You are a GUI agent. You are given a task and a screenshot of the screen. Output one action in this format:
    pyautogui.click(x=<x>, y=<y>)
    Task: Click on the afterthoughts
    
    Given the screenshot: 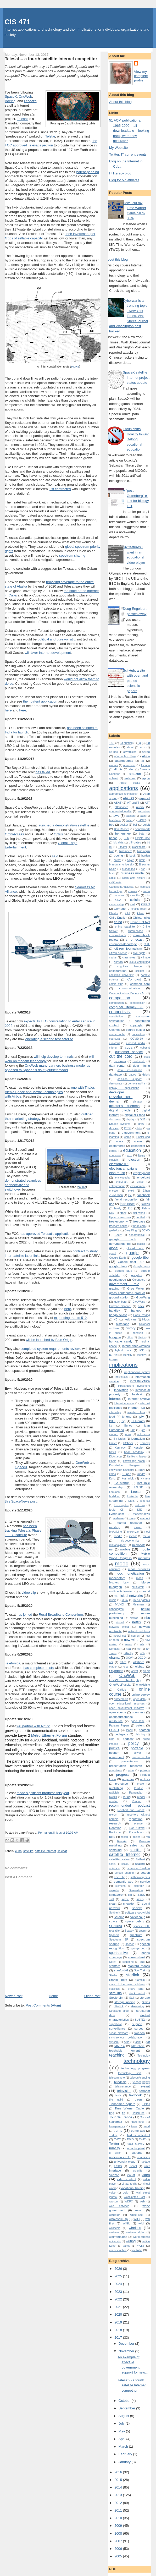 What is the action you would take?
    pyautogui.click(x=124, y=760)
    